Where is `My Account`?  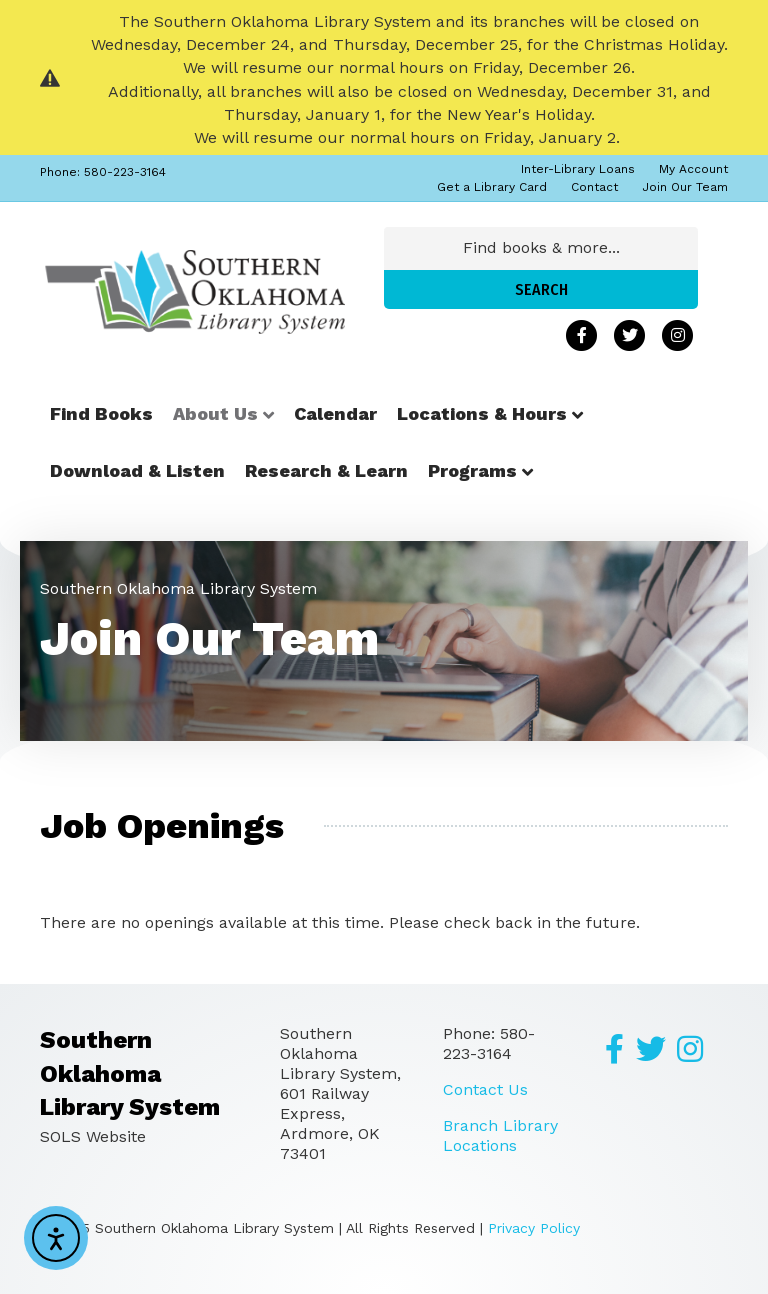
My Account is located at coordinates (693, 169).